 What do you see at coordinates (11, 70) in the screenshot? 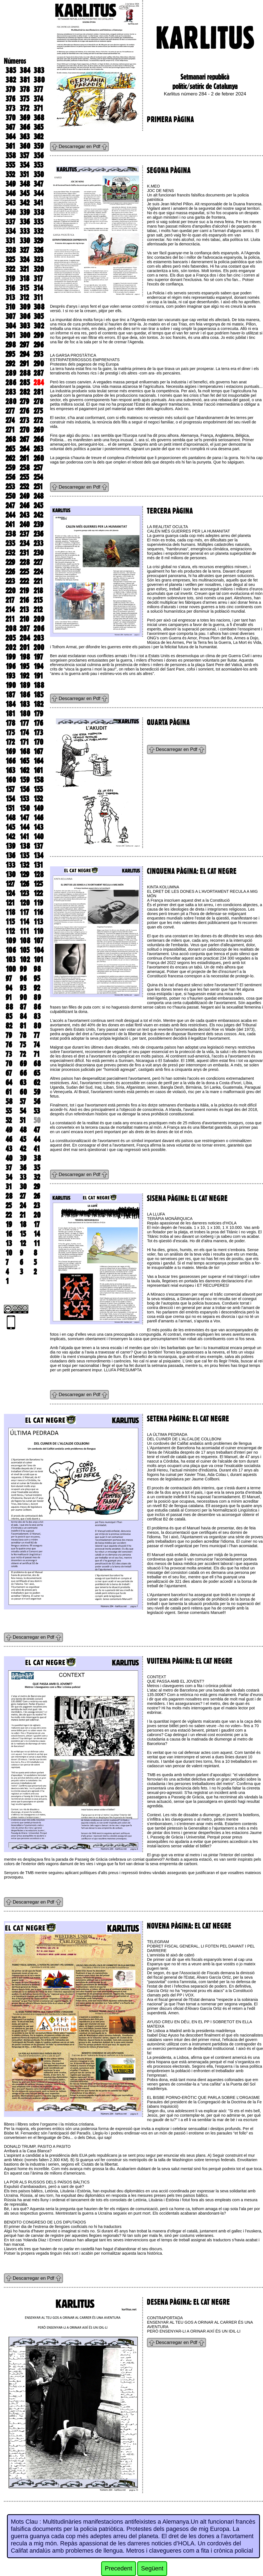
I see `385` at bounding box center [11, 70].